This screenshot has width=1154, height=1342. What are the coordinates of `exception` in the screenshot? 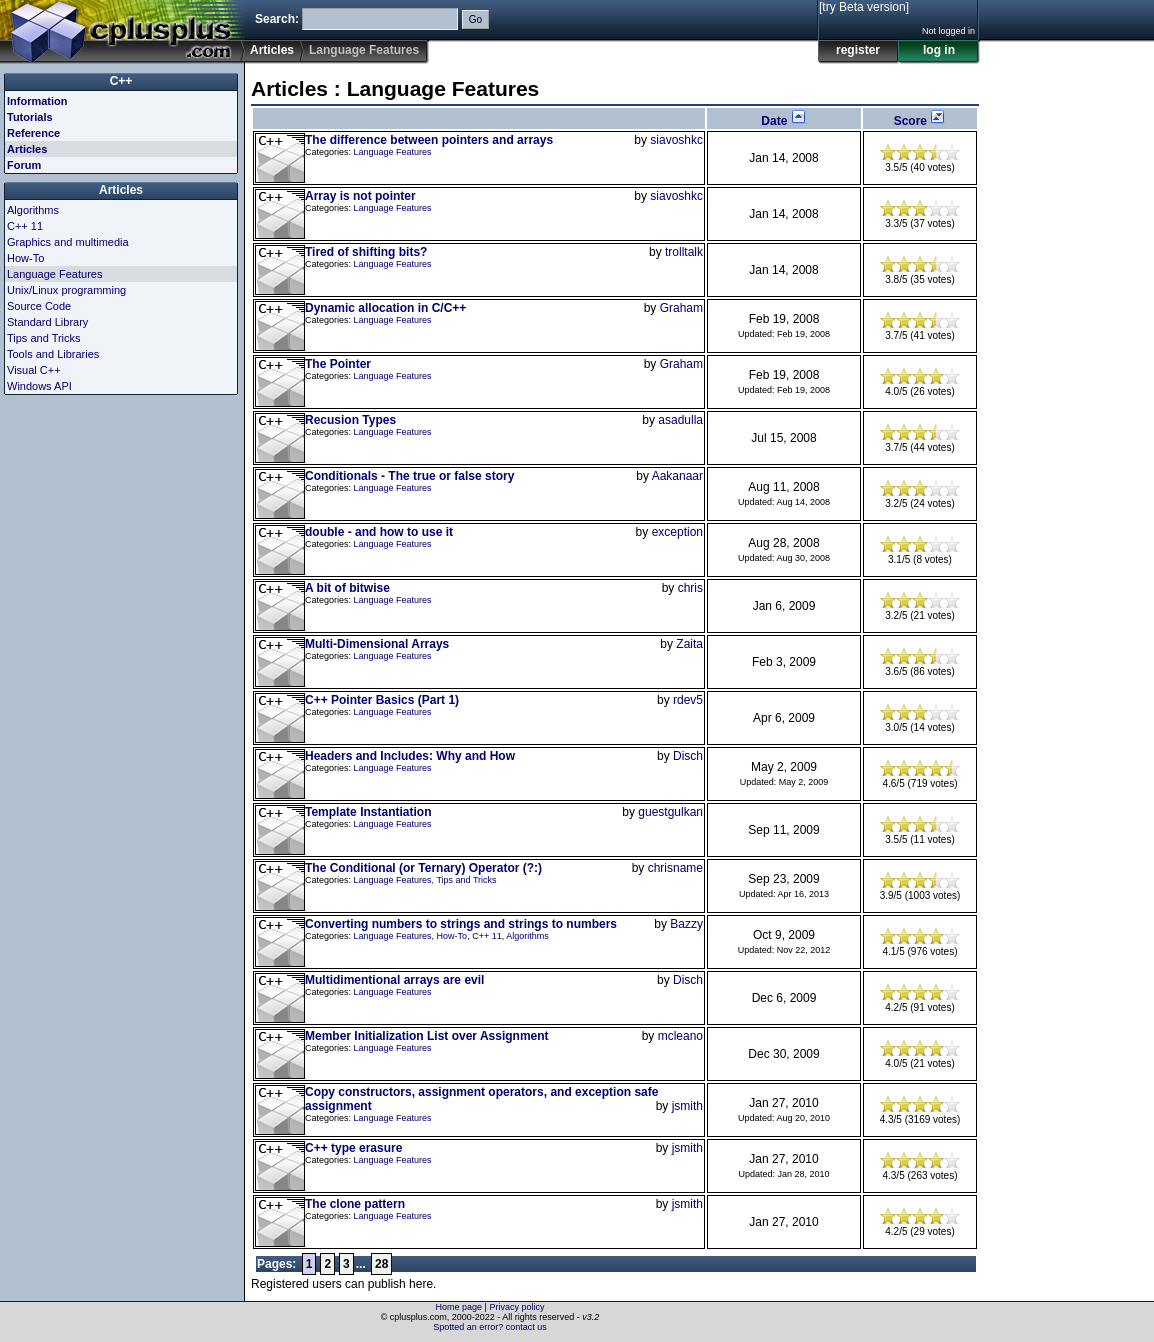 It's located at (677, 532).